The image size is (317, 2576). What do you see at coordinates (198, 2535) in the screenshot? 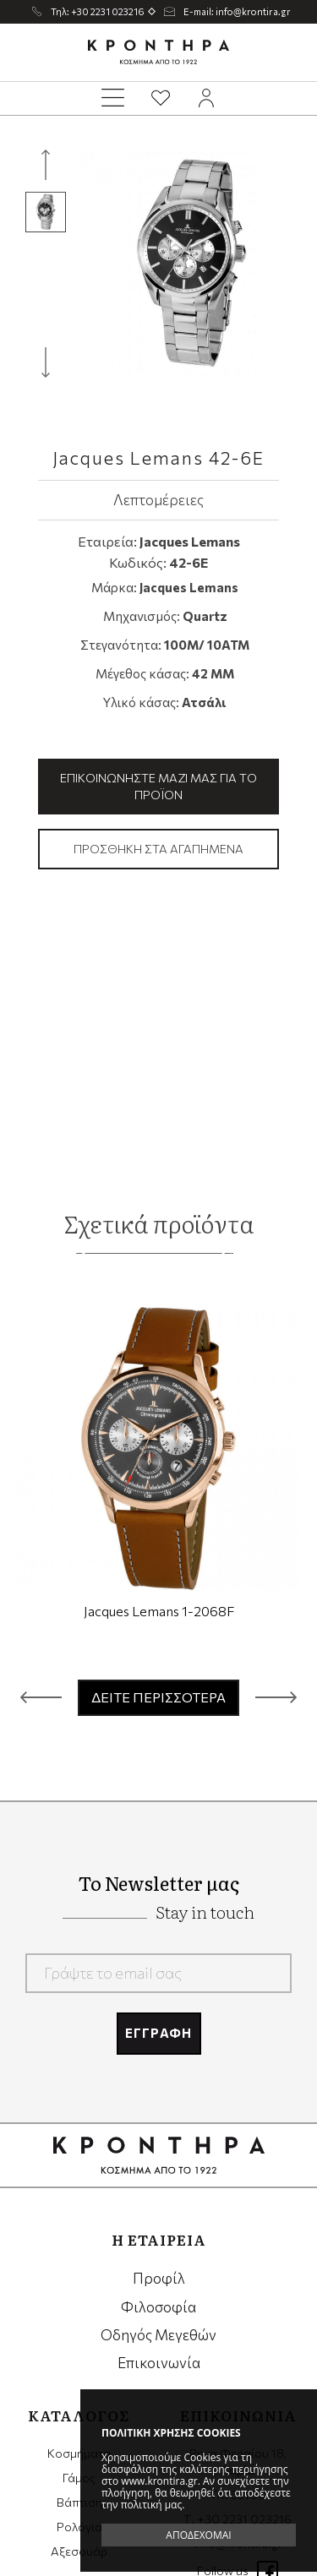
I see `ΑΠΟΔΕΧΟΜΑΙ` at bounding box center [198, 2535].